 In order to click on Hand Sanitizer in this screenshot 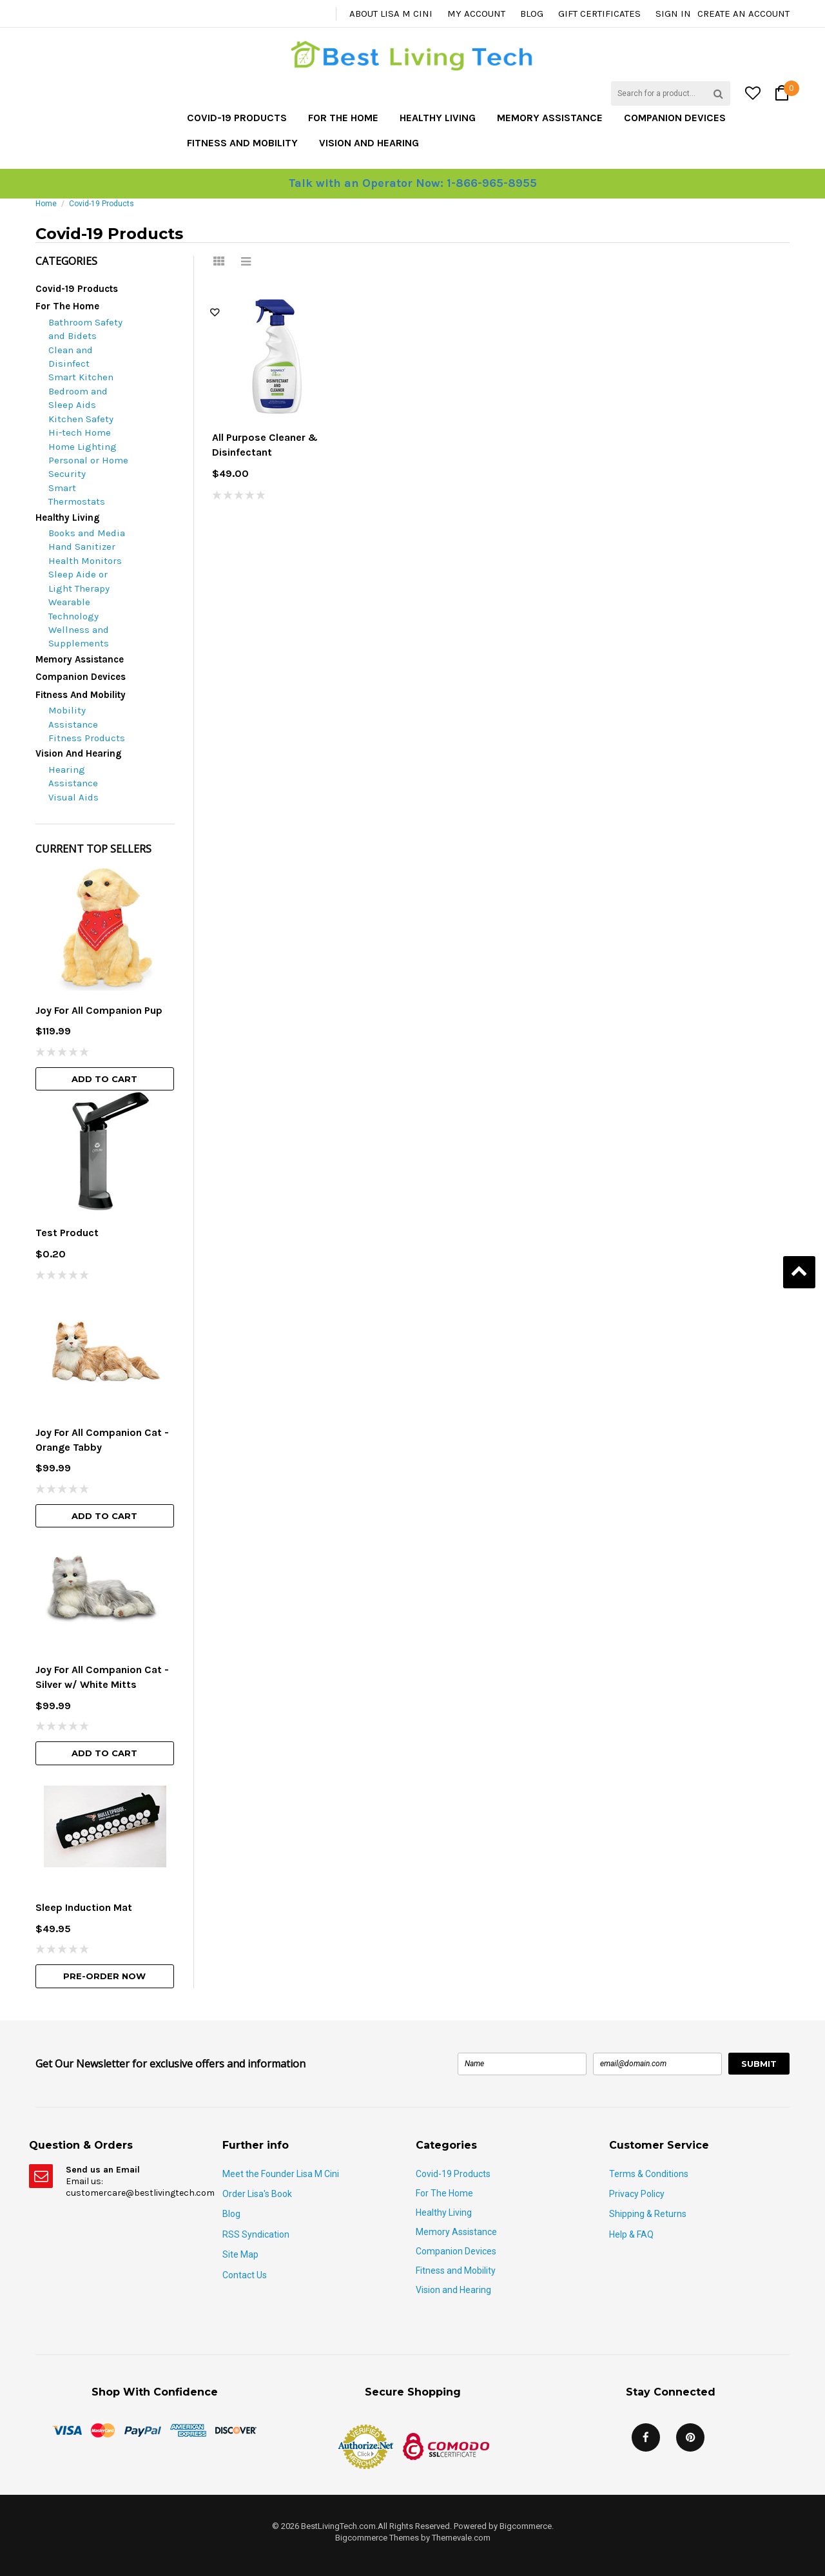, I will do `click(81, 546)`.